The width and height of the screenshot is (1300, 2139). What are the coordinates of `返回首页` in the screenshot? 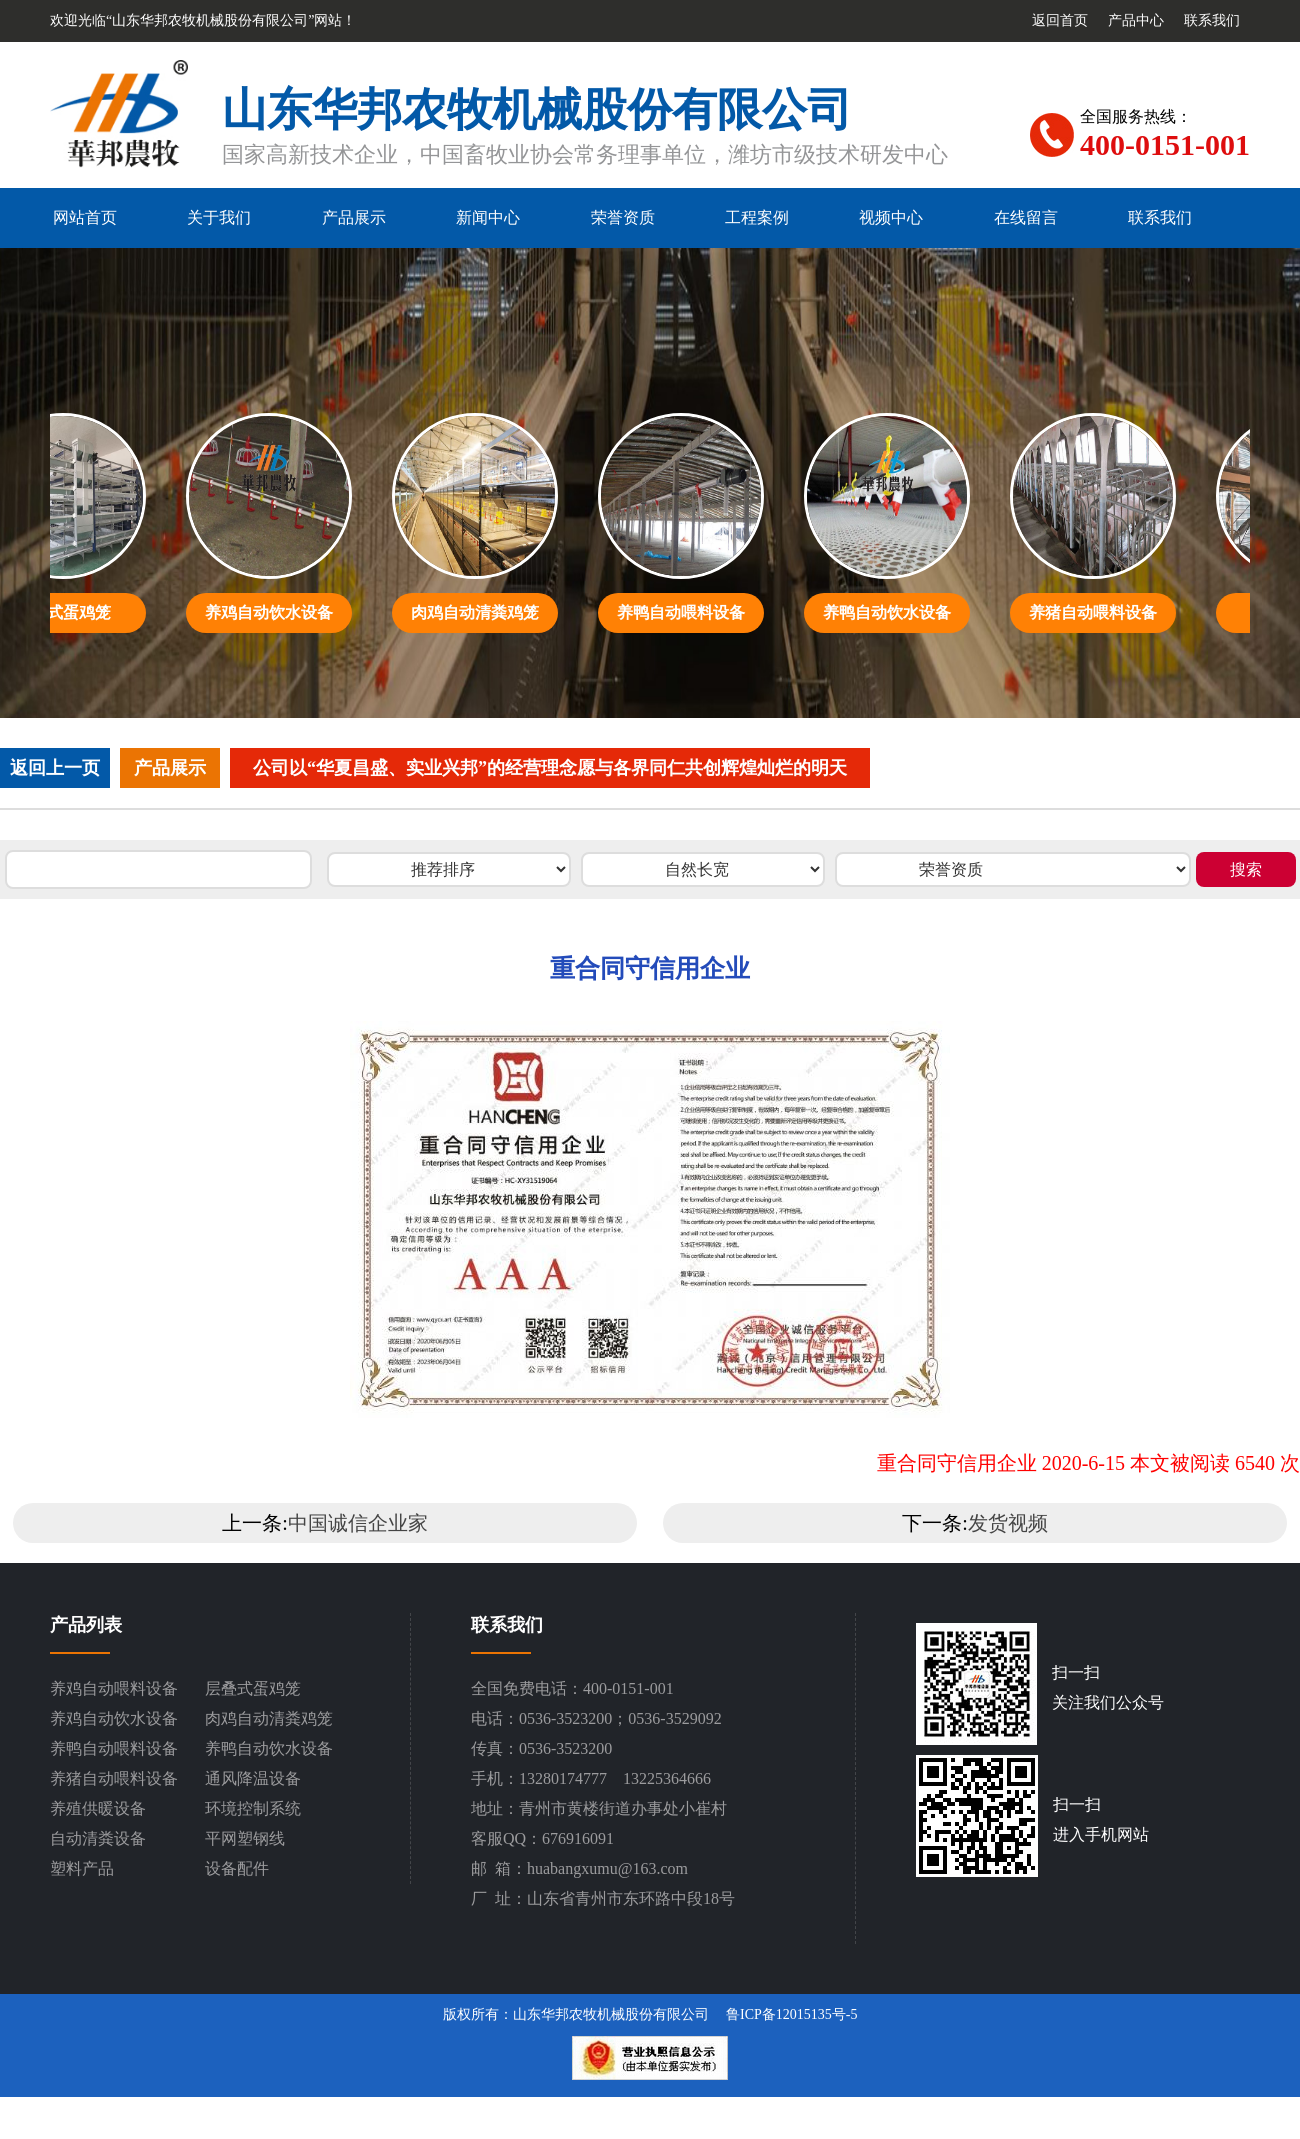 It's located at (1060, 20).